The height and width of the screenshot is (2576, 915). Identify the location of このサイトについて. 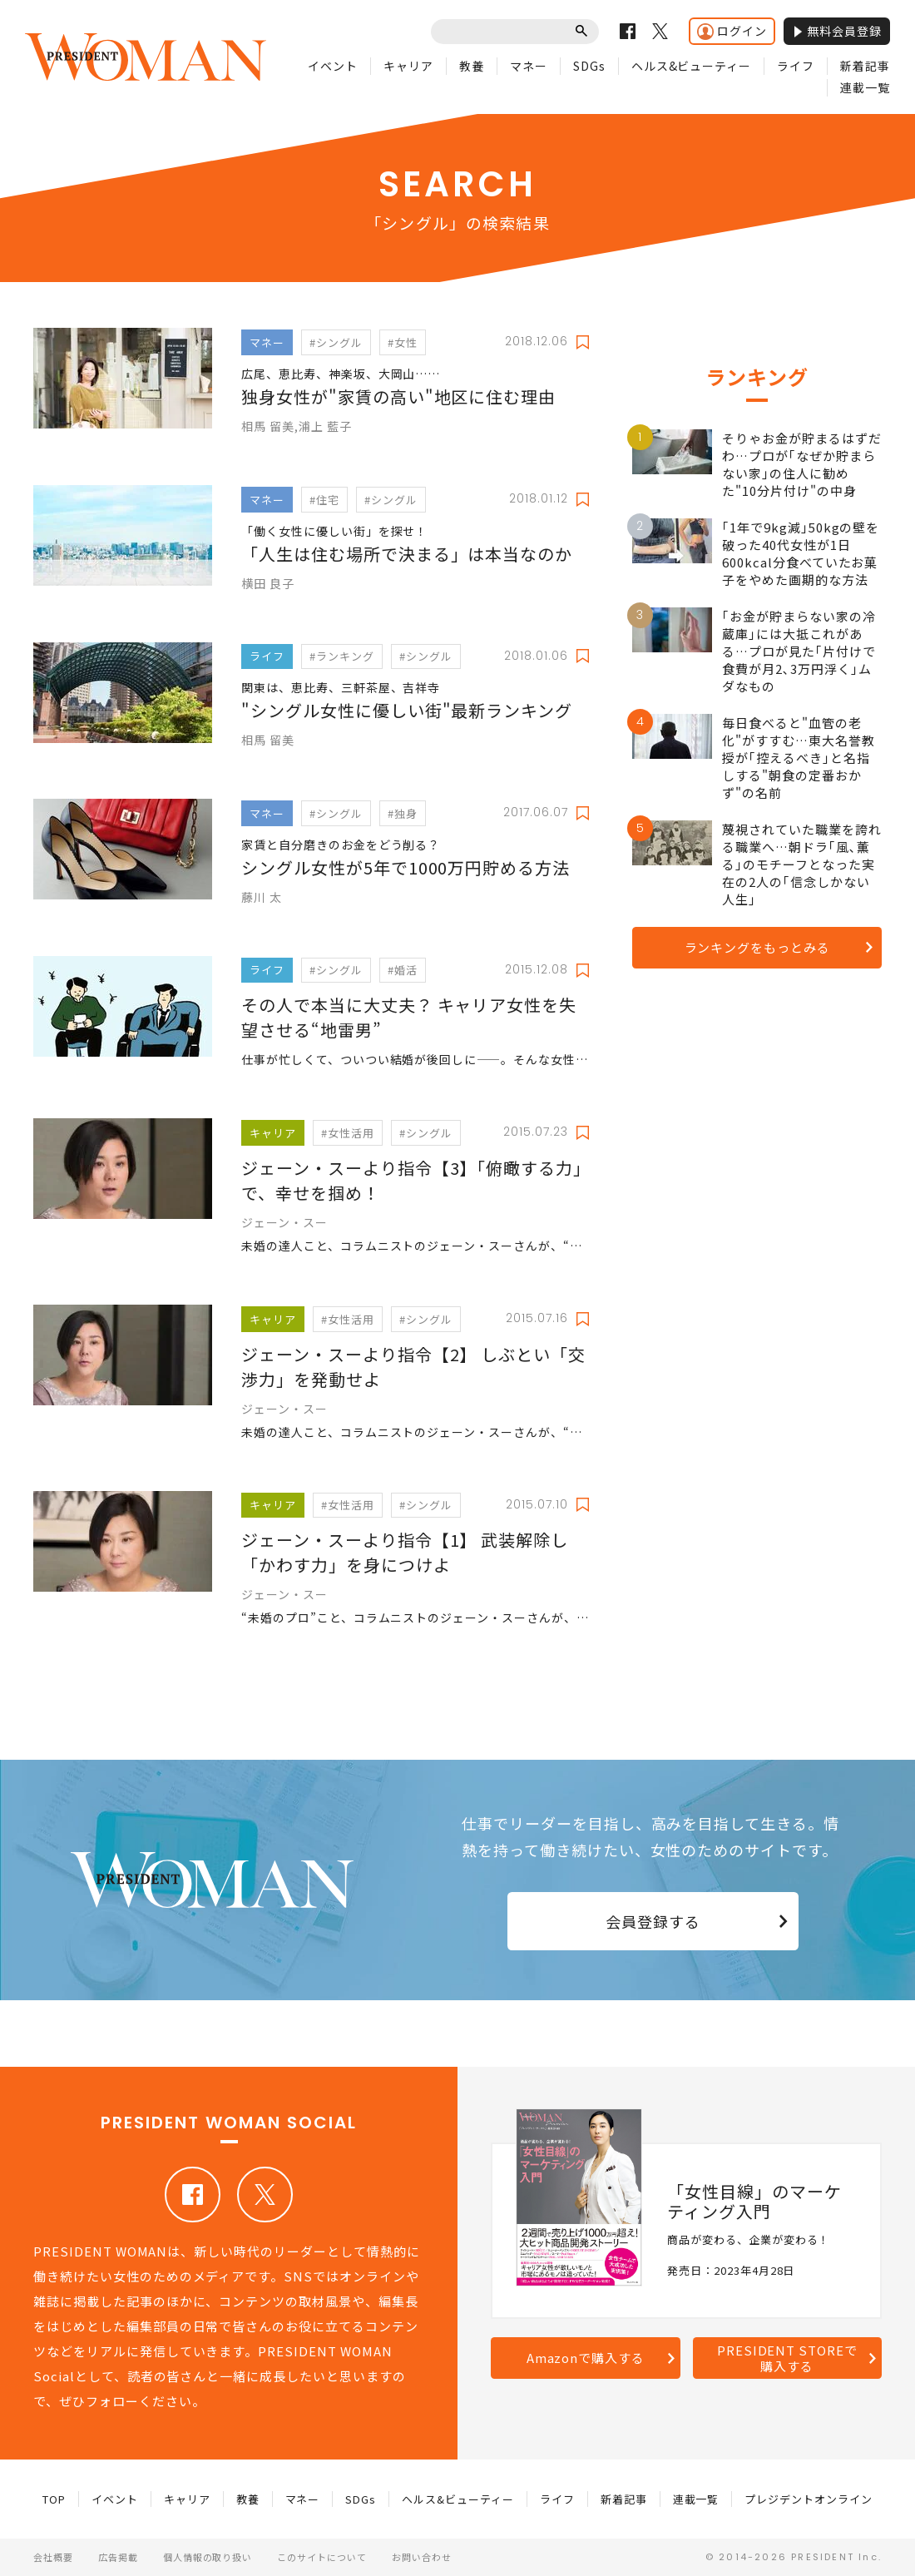
(322, 2557).